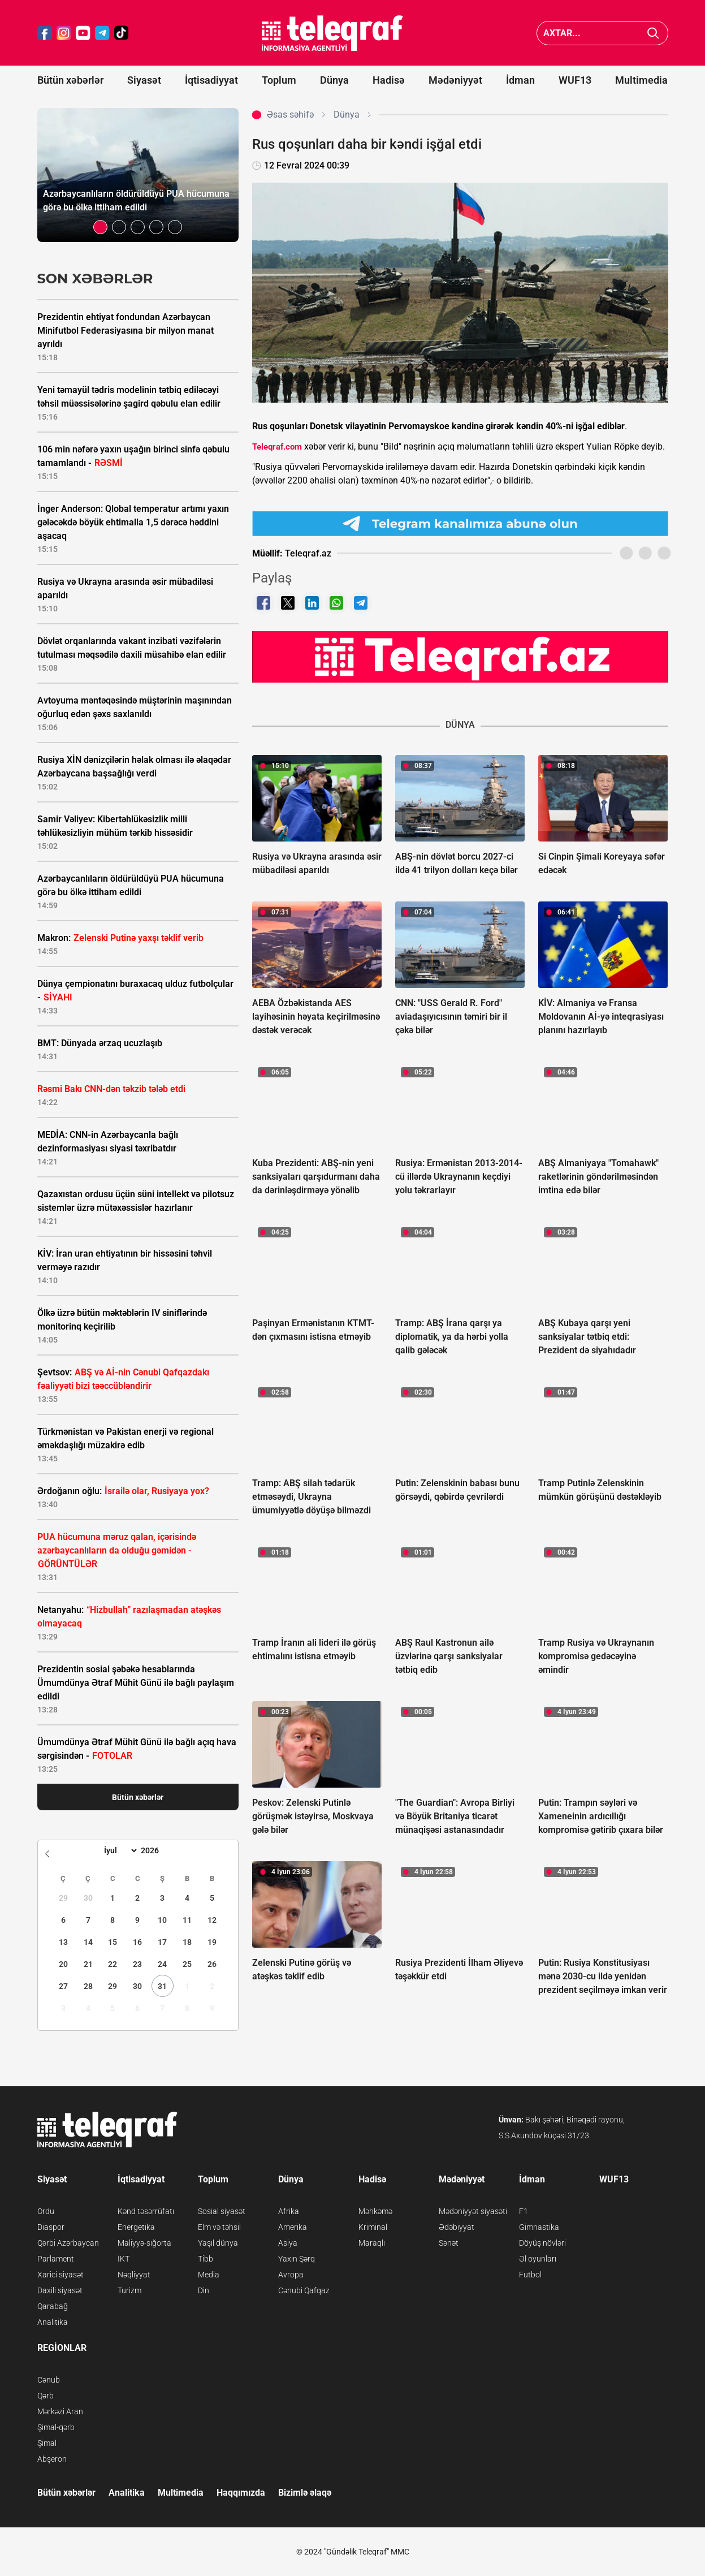  Describe the element at coordinates (144, 80) in the screenshot. I see `Siyasət` at that location.